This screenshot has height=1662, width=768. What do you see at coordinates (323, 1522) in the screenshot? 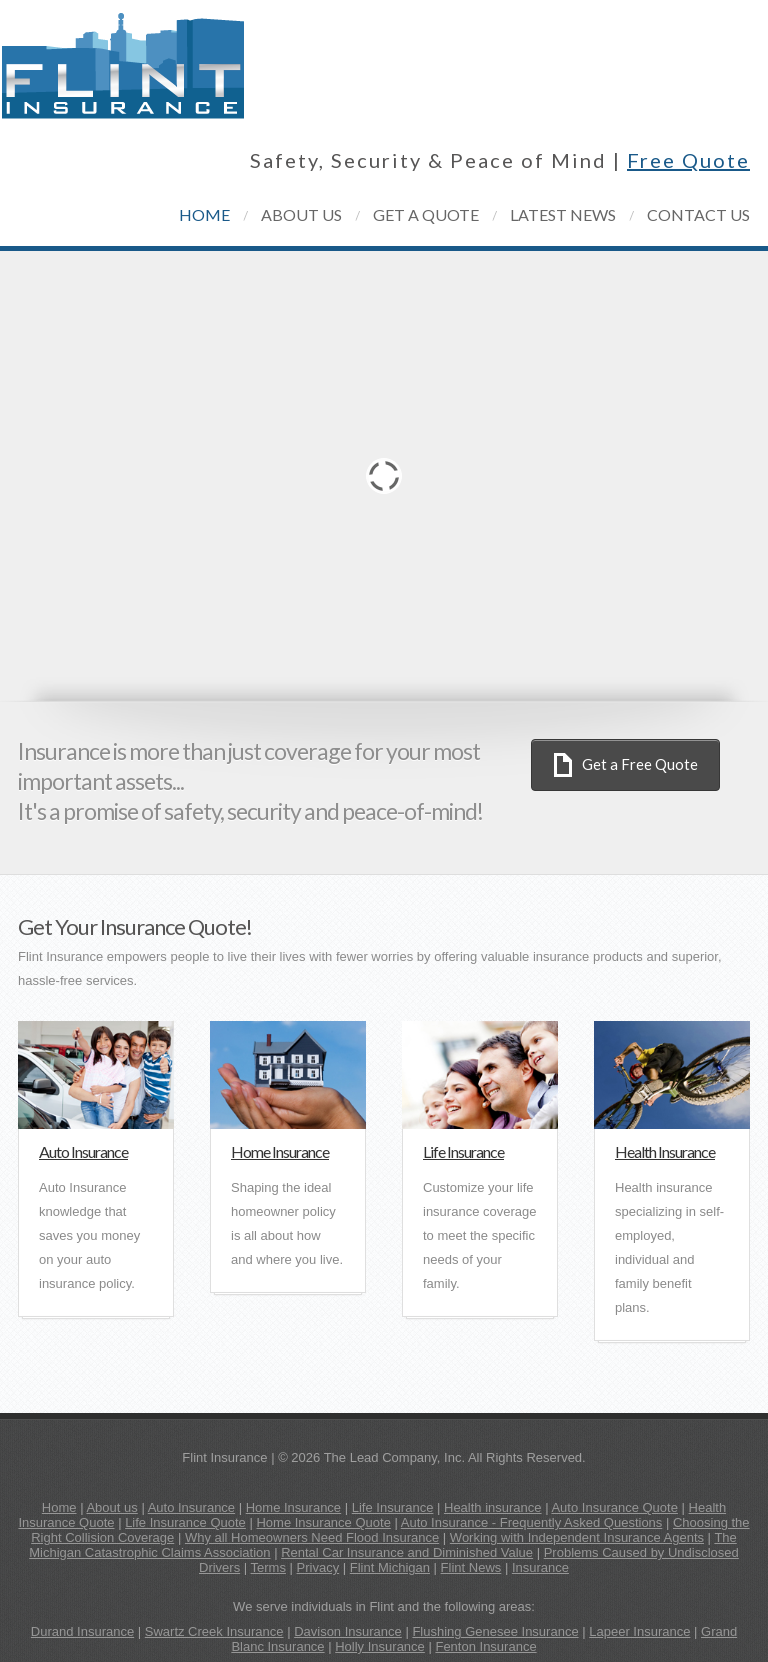
I see `Home Insurance Quote` at bounding box center [323, 1522].